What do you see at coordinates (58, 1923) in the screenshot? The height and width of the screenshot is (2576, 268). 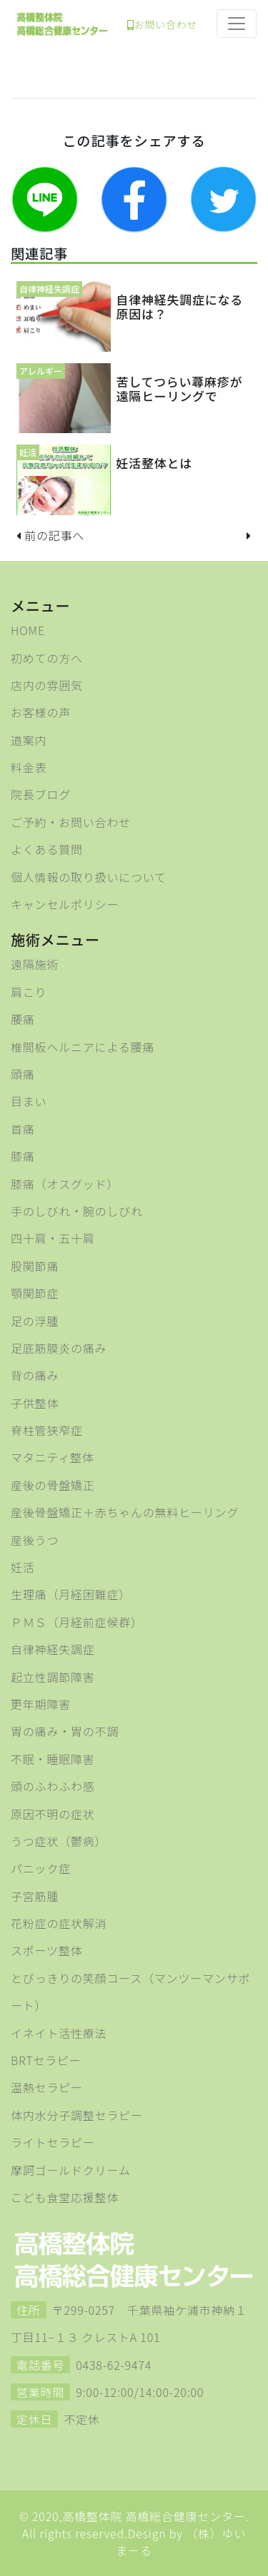 I see `花粉症の症状解消` at bounding box center [58, 1923].